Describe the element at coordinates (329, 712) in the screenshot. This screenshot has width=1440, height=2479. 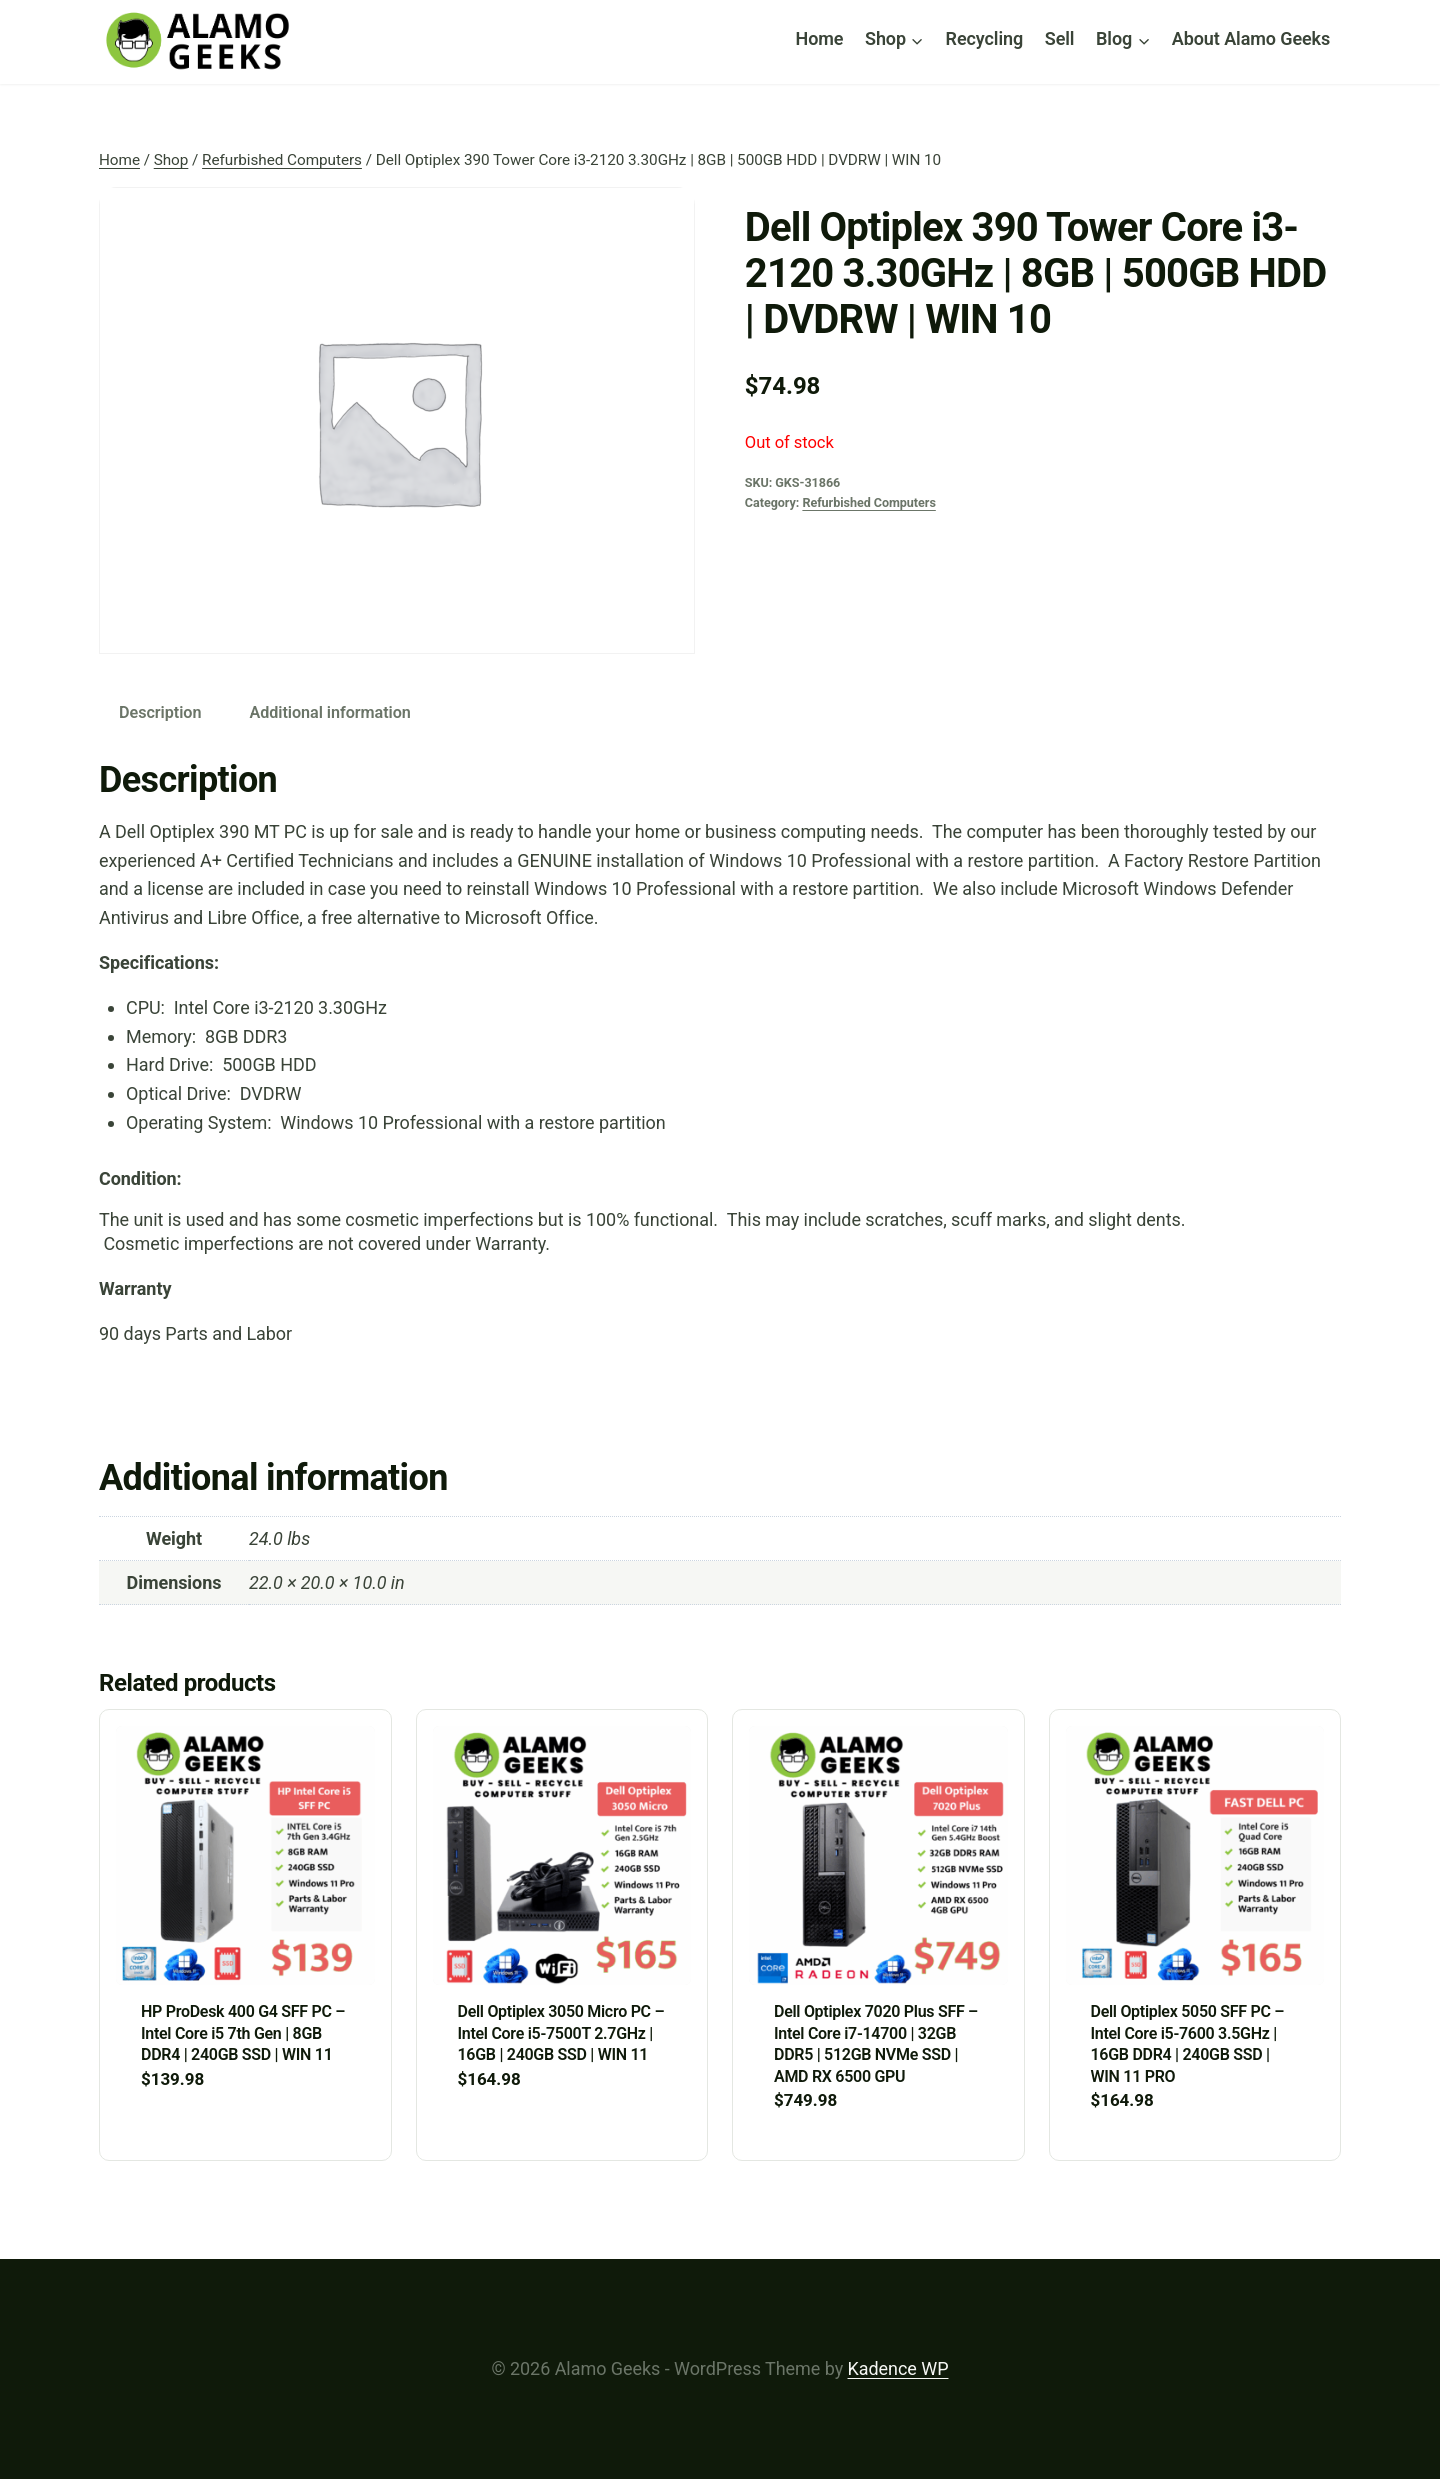
I see `Additional information [tab]` at that location.